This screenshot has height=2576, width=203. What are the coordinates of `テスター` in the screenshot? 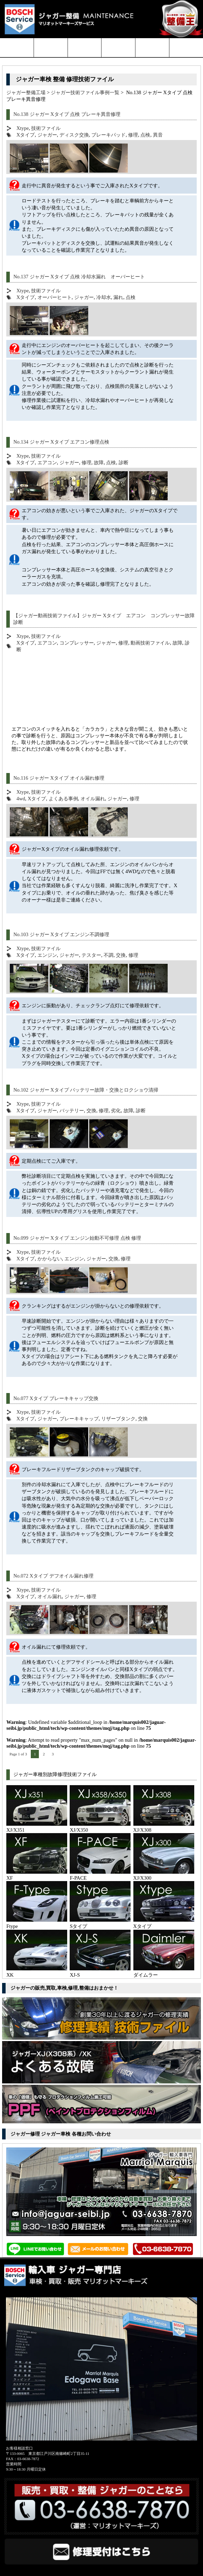 It's located at (91, 955).